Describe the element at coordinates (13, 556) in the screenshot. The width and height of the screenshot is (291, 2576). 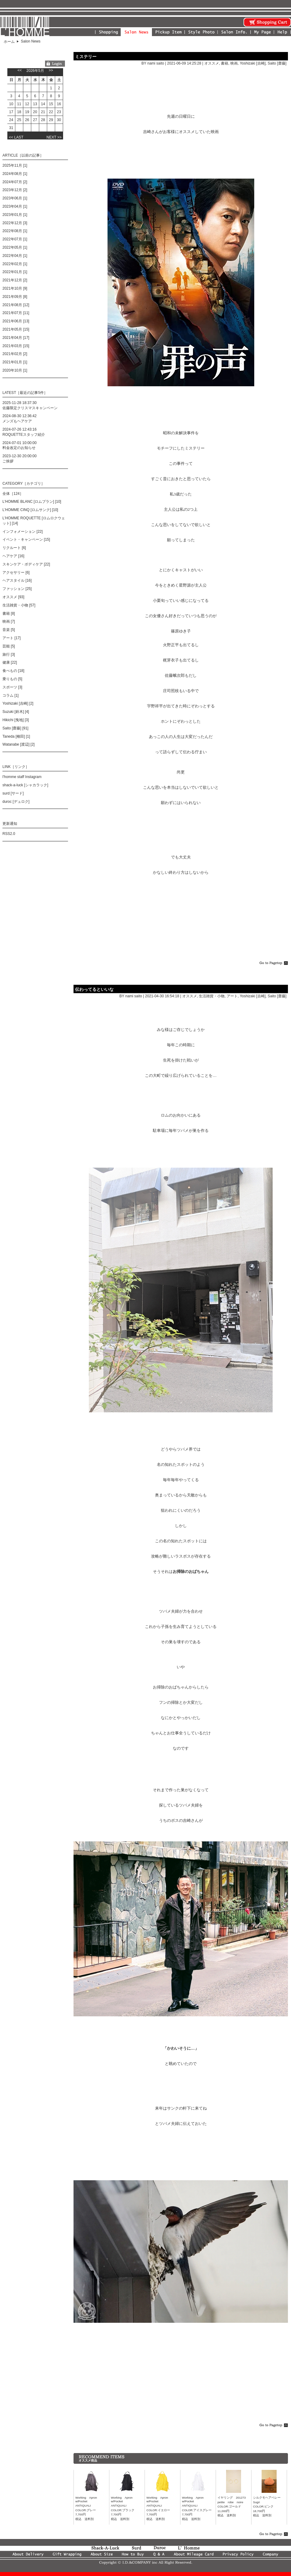
I see `ヘアケア [16]` at that location.